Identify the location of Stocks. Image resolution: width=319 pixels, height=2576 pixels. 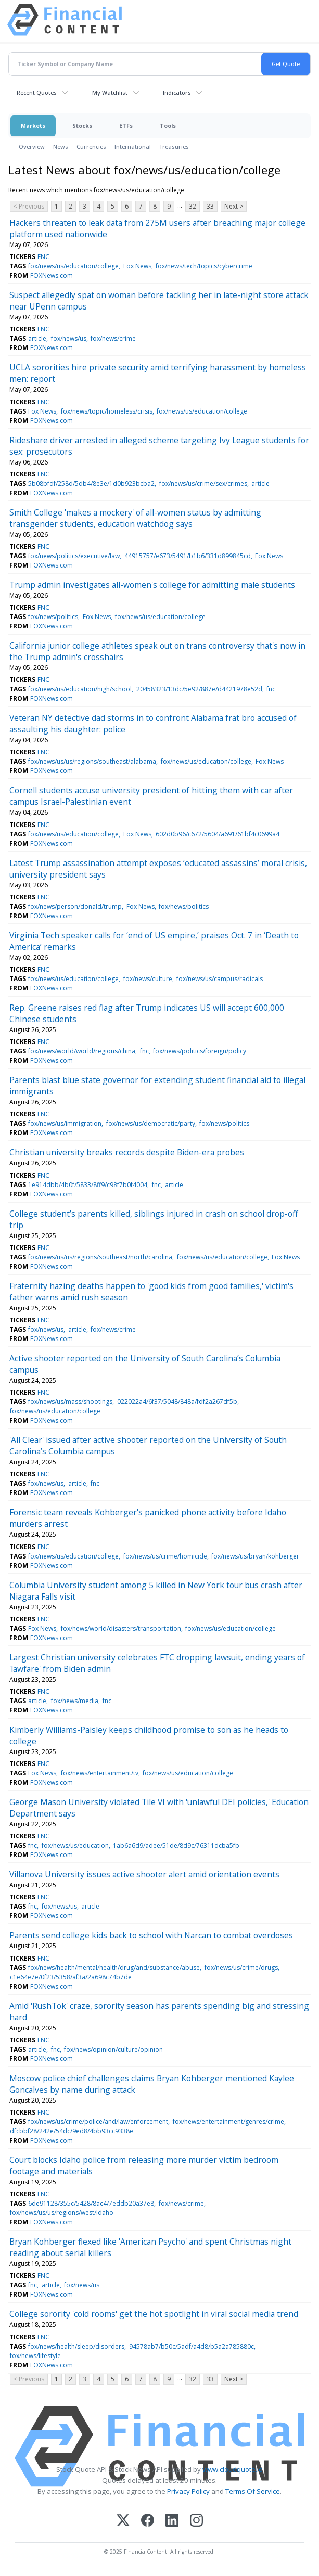
(82, 126).